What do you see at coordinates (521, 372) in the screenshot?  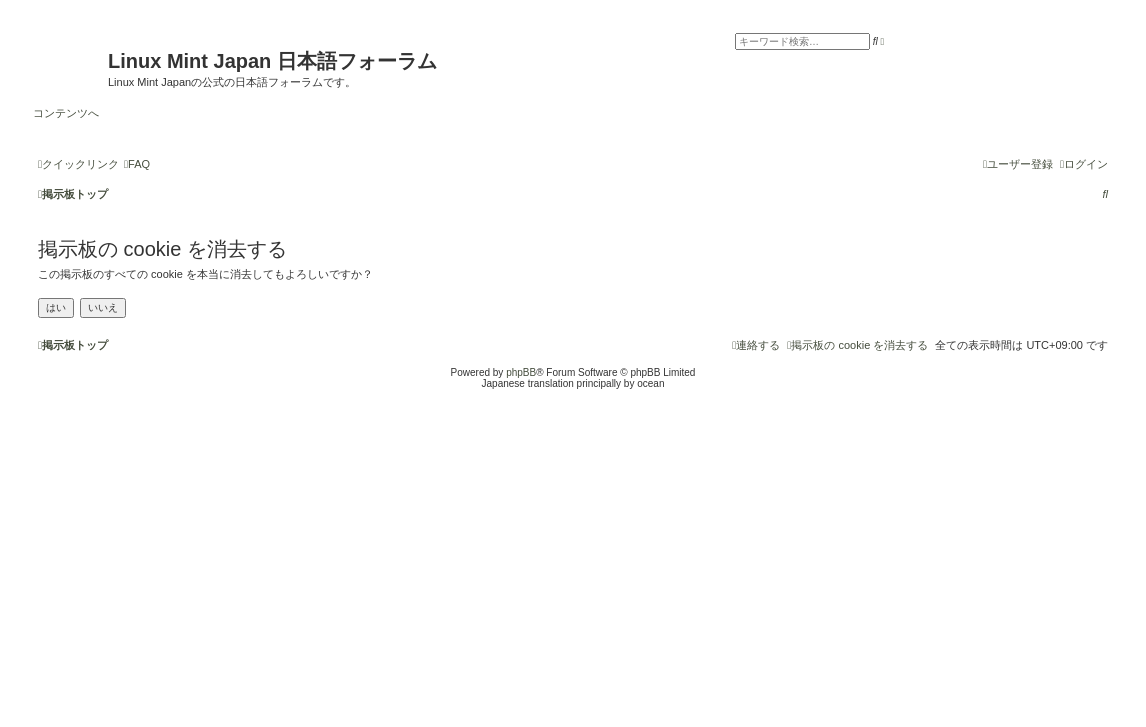 I see `phpBB` at bounding box center [521, 372].